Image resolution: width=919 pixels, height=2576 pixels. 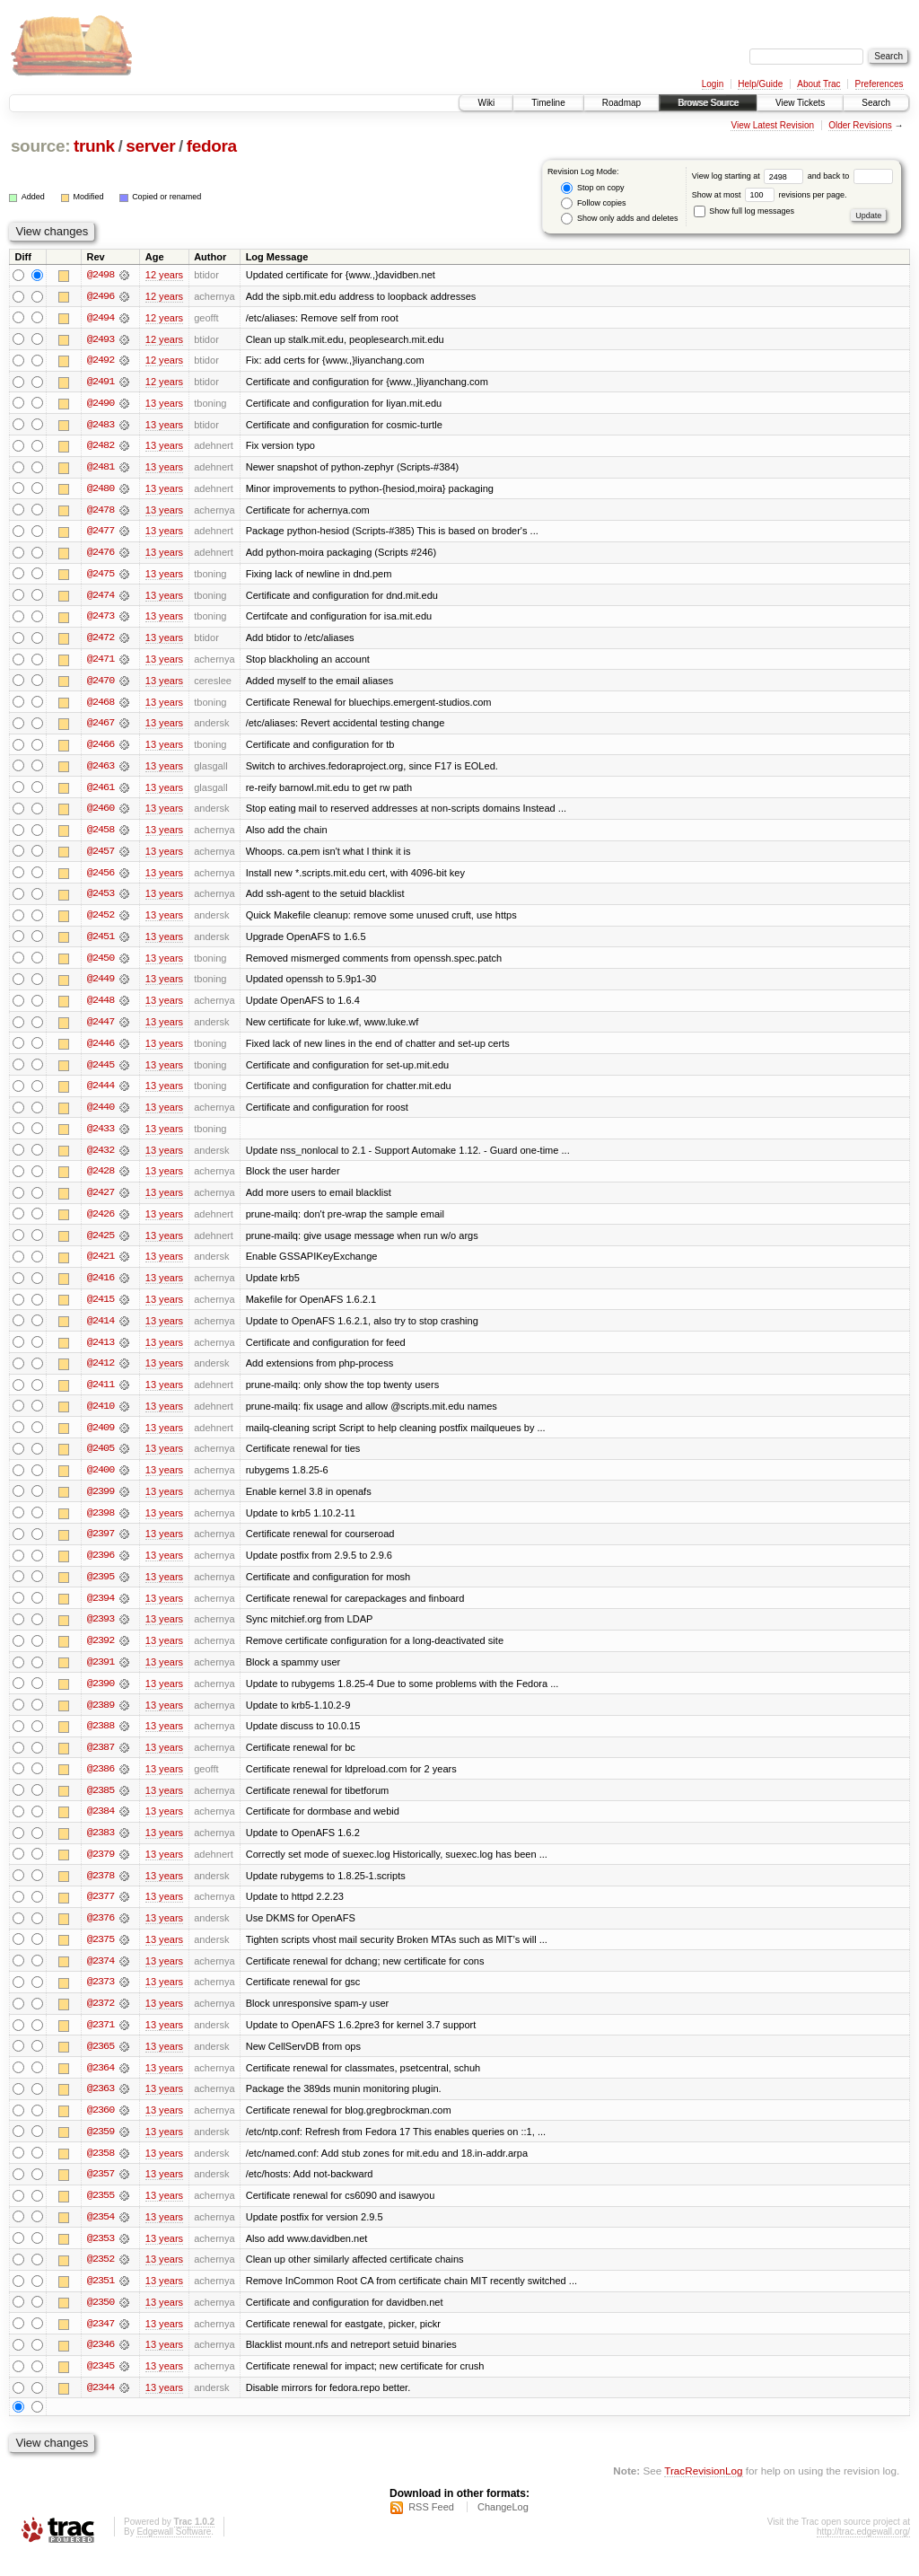 What do you see at coordinates (876, 103) in the screenshot?
I see `Search` at bounding box center [876, 103].